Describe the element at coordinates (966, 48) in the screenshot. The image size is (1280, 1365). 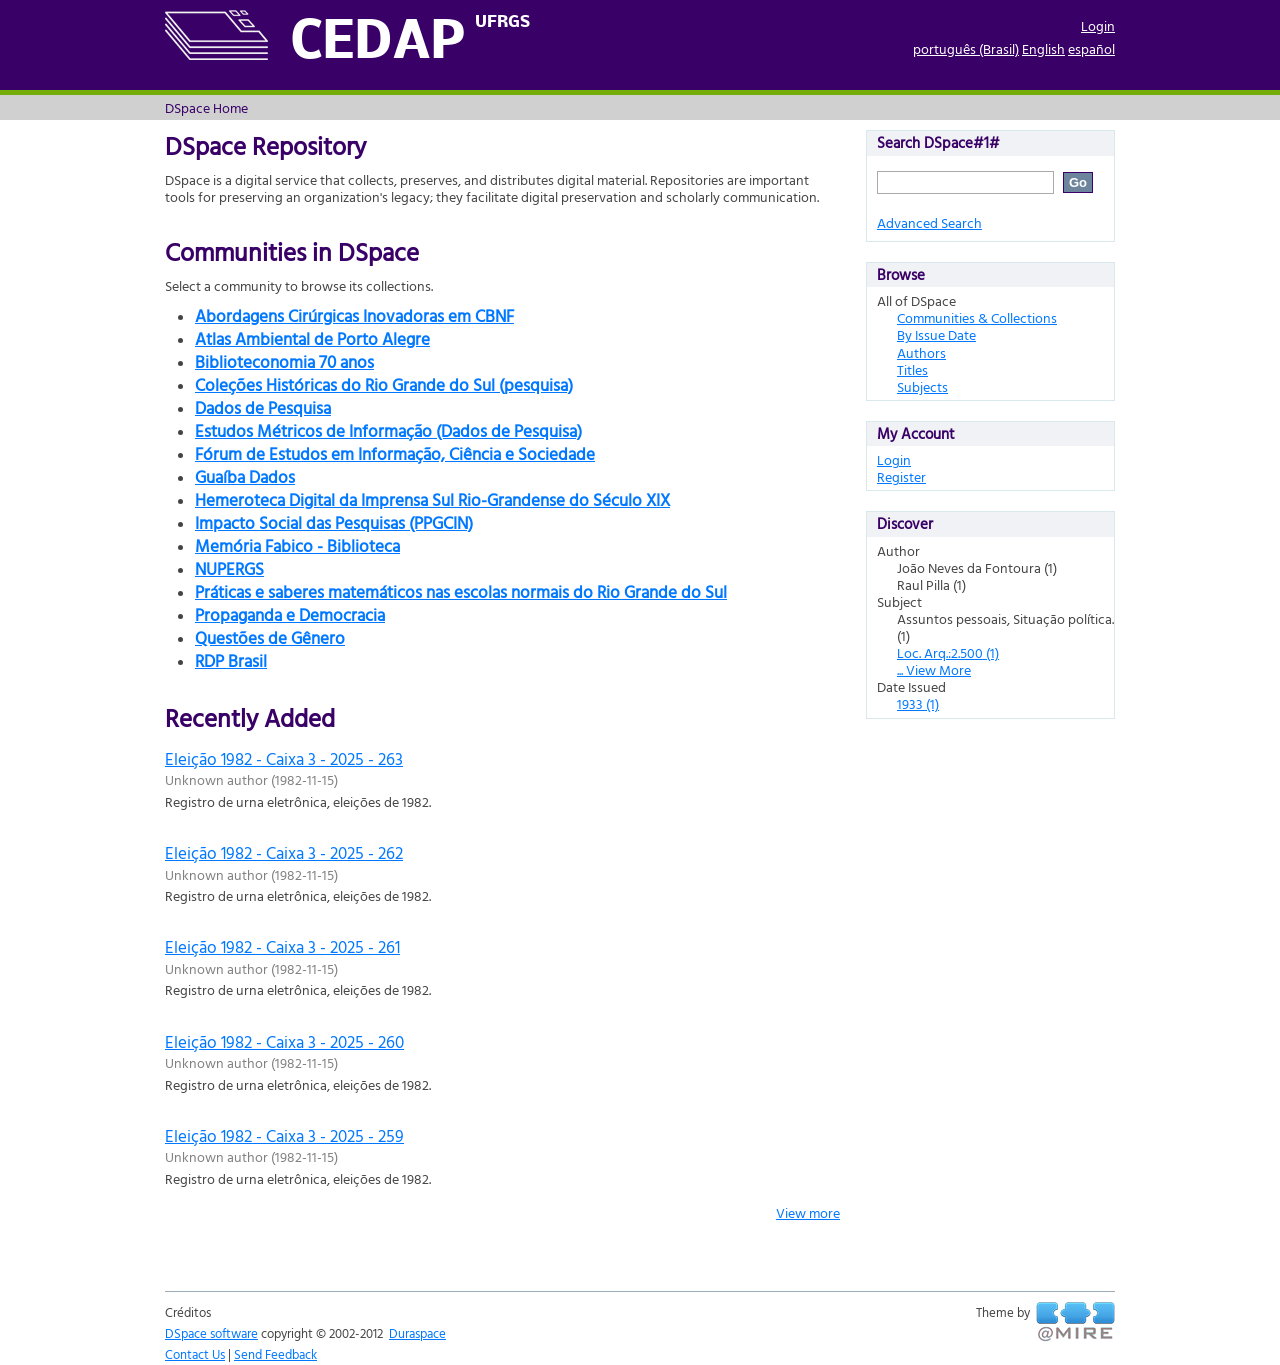
I see `português (Brasil)` at that location.